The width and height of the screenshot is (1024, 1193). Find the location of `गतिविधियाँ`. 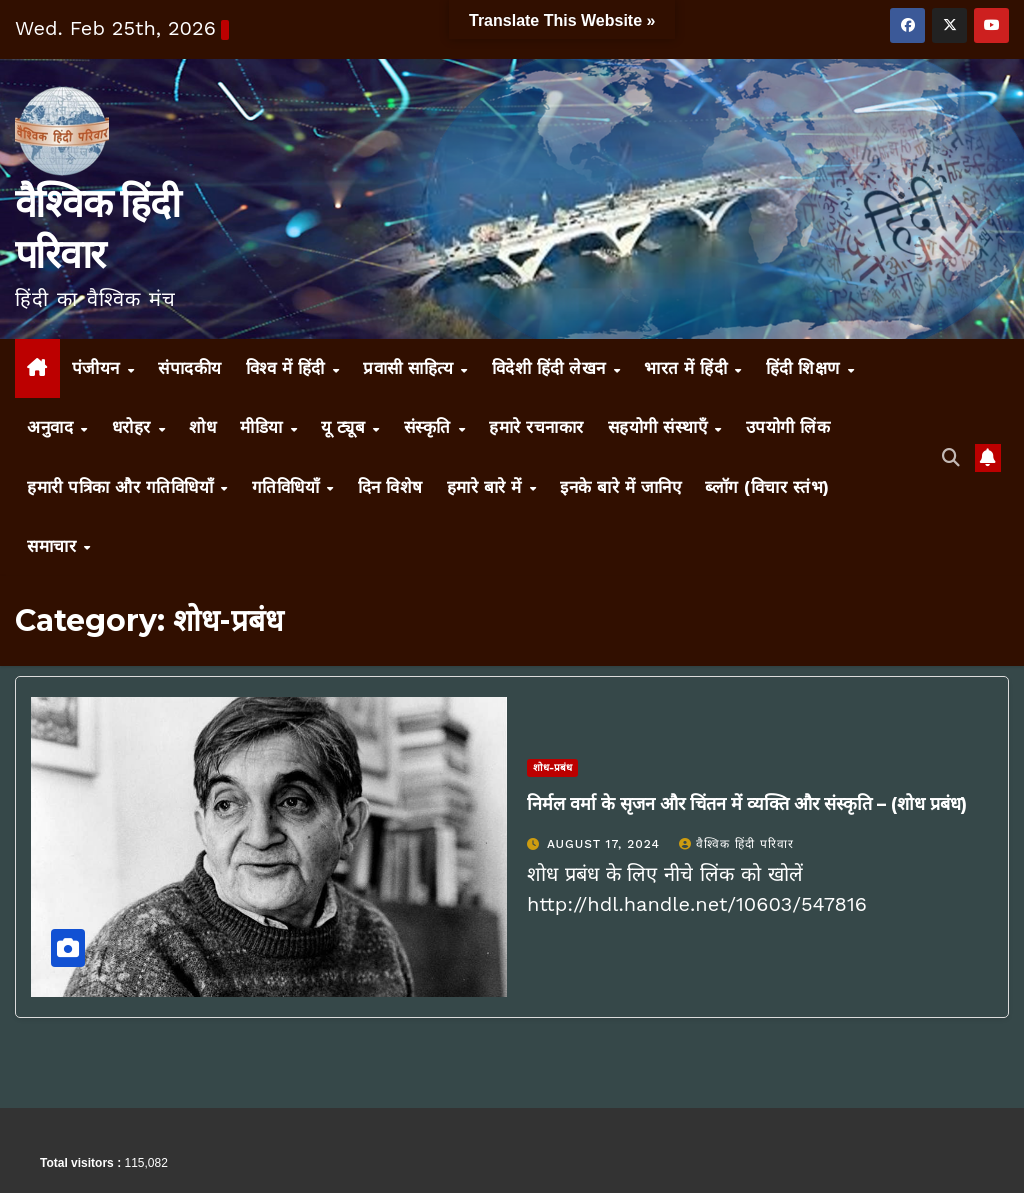

गतिविधियाँ is located at coordinates (288, 487).